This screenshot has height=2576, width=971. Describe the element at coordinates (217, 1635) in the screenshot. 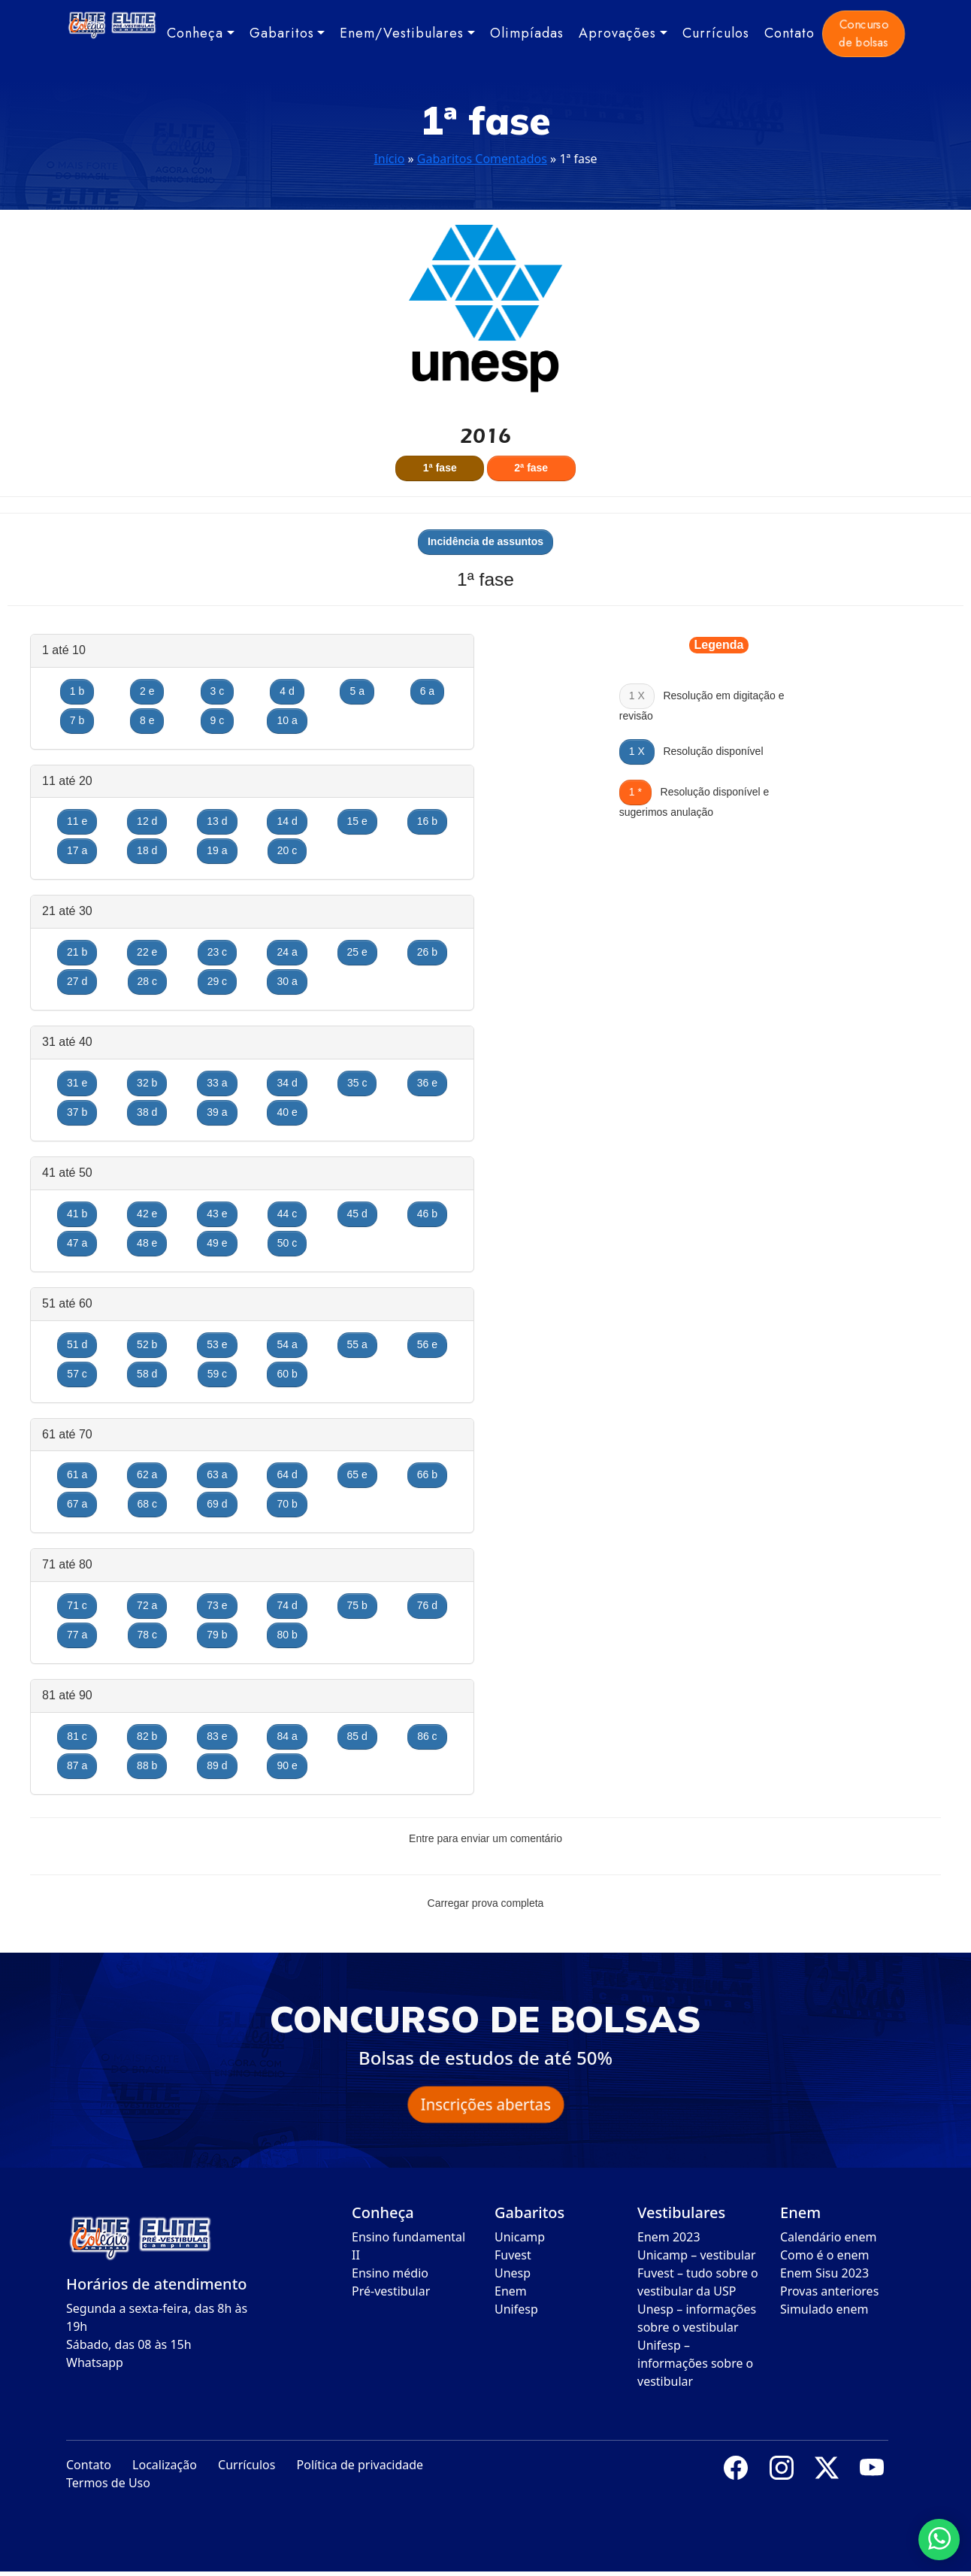

I see `79 b` at that location.